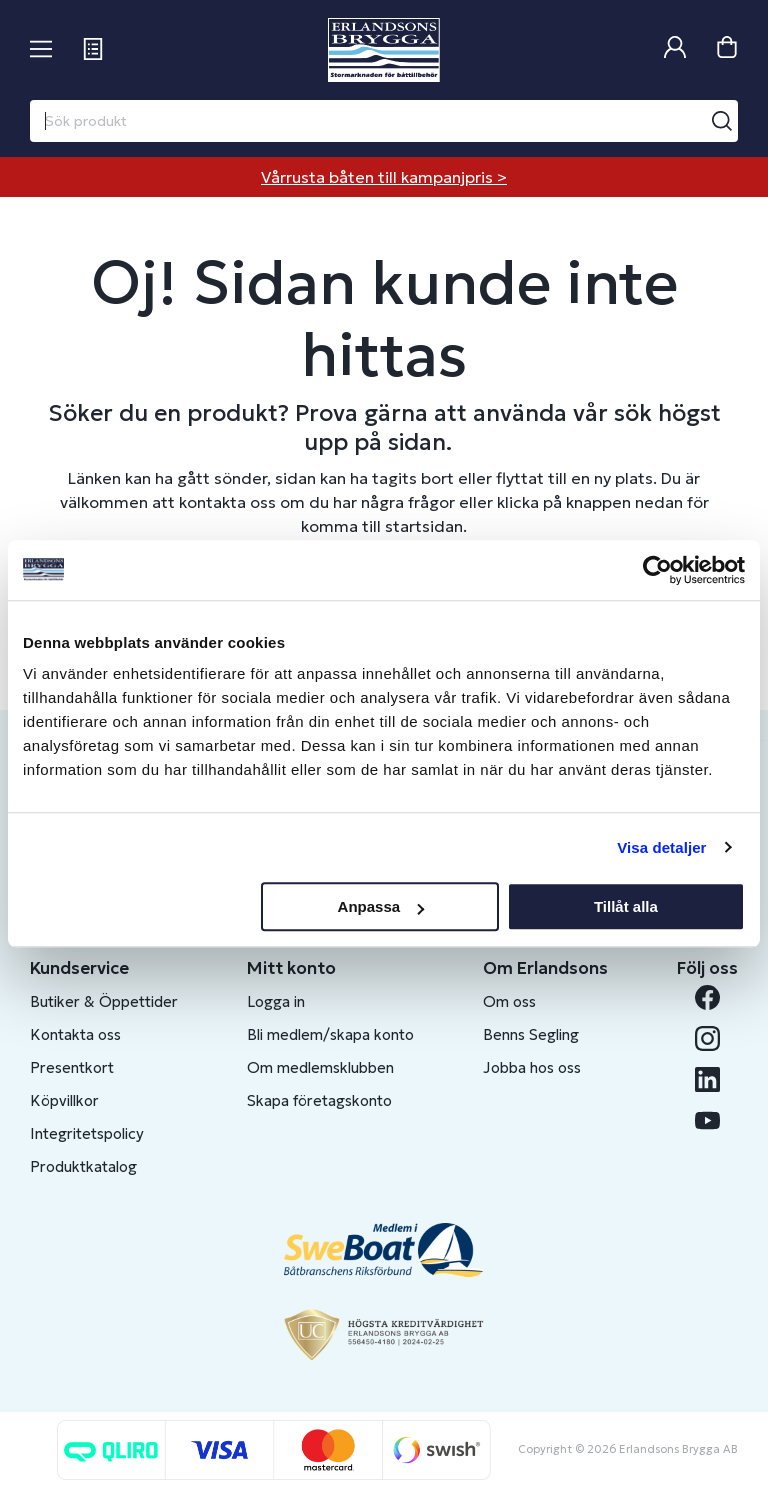 The height and width of the screenshot is (1487, 768). Describe the element at coordinates (509, 1001) in the screenshot. I see `Om oss` at that location.